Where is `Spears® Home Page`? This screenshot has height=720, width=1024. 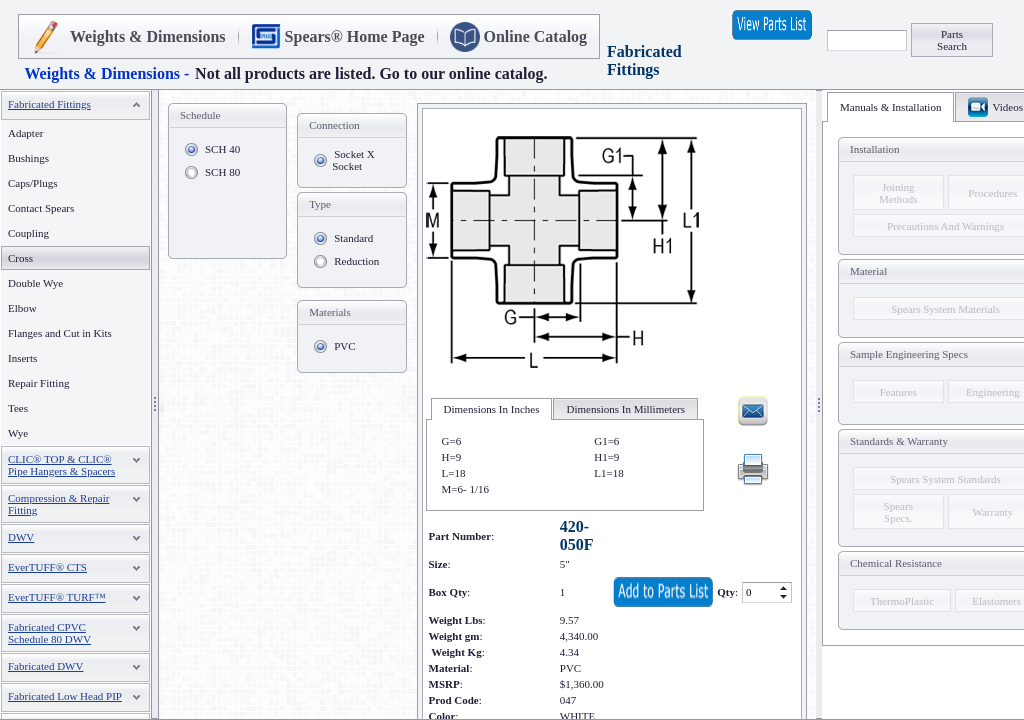
Spears® Home Page is located at coordinates (355, 36).